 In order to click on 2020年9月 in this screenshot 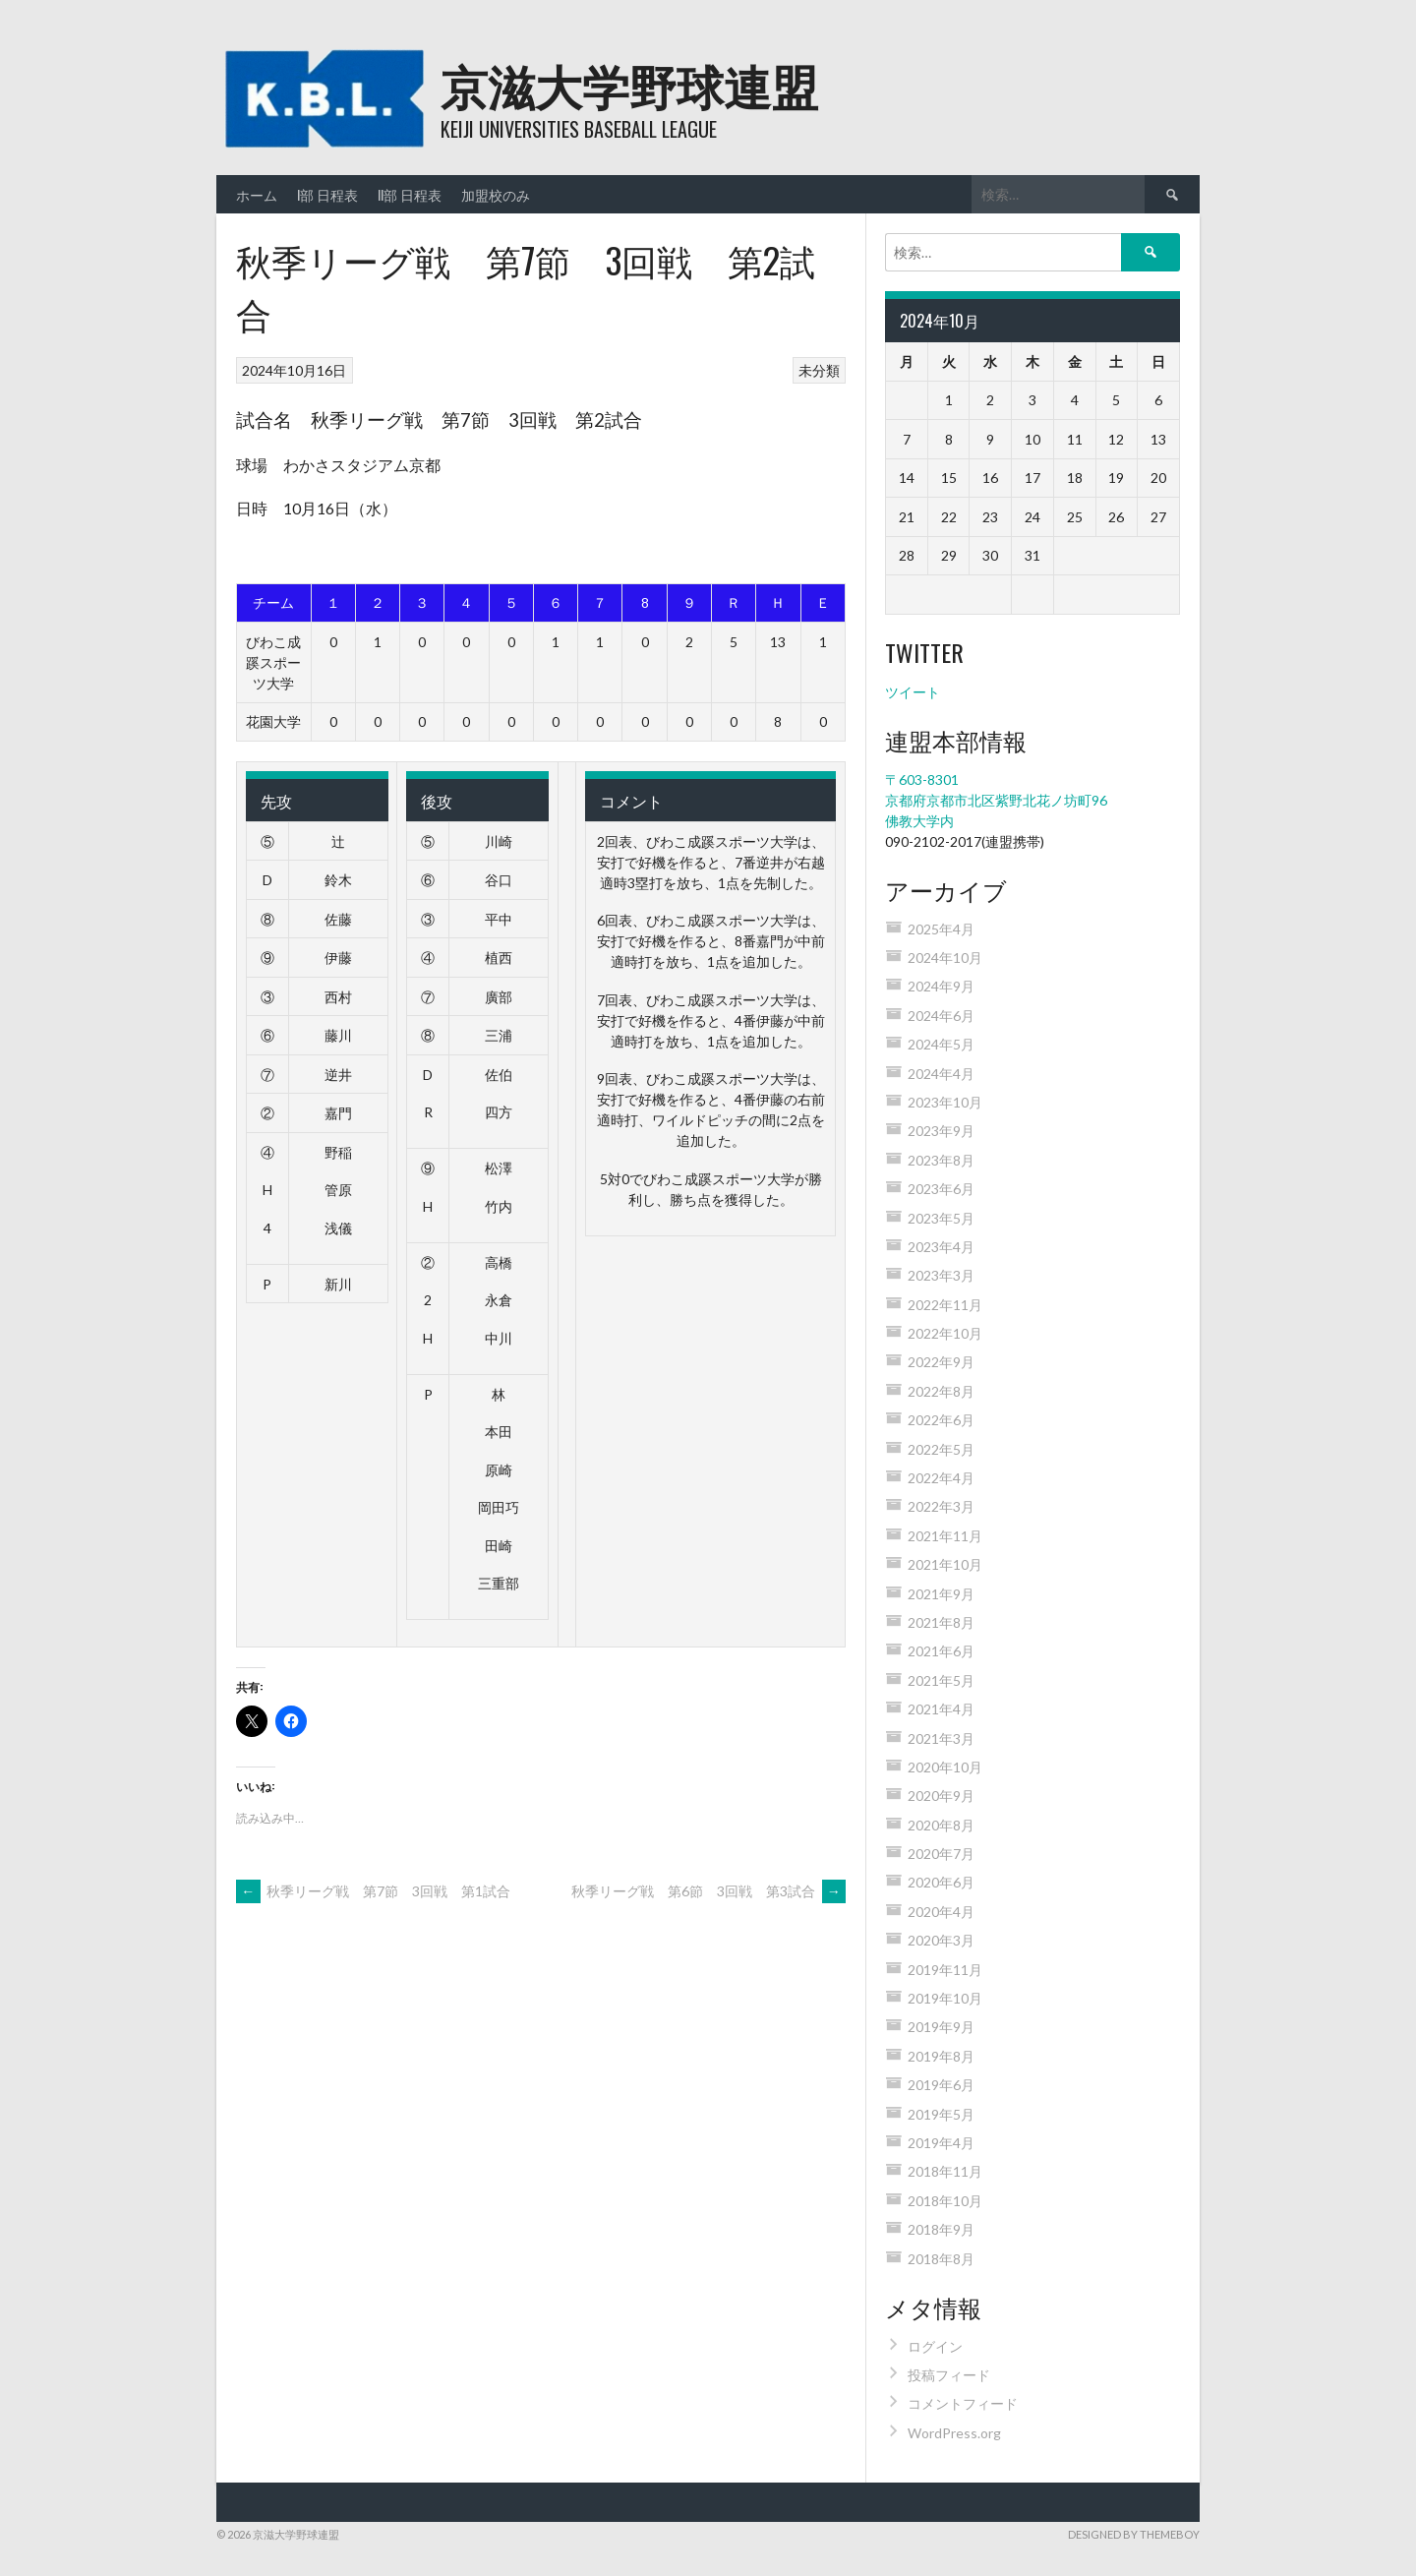, I will do `click(941, 1795)`.